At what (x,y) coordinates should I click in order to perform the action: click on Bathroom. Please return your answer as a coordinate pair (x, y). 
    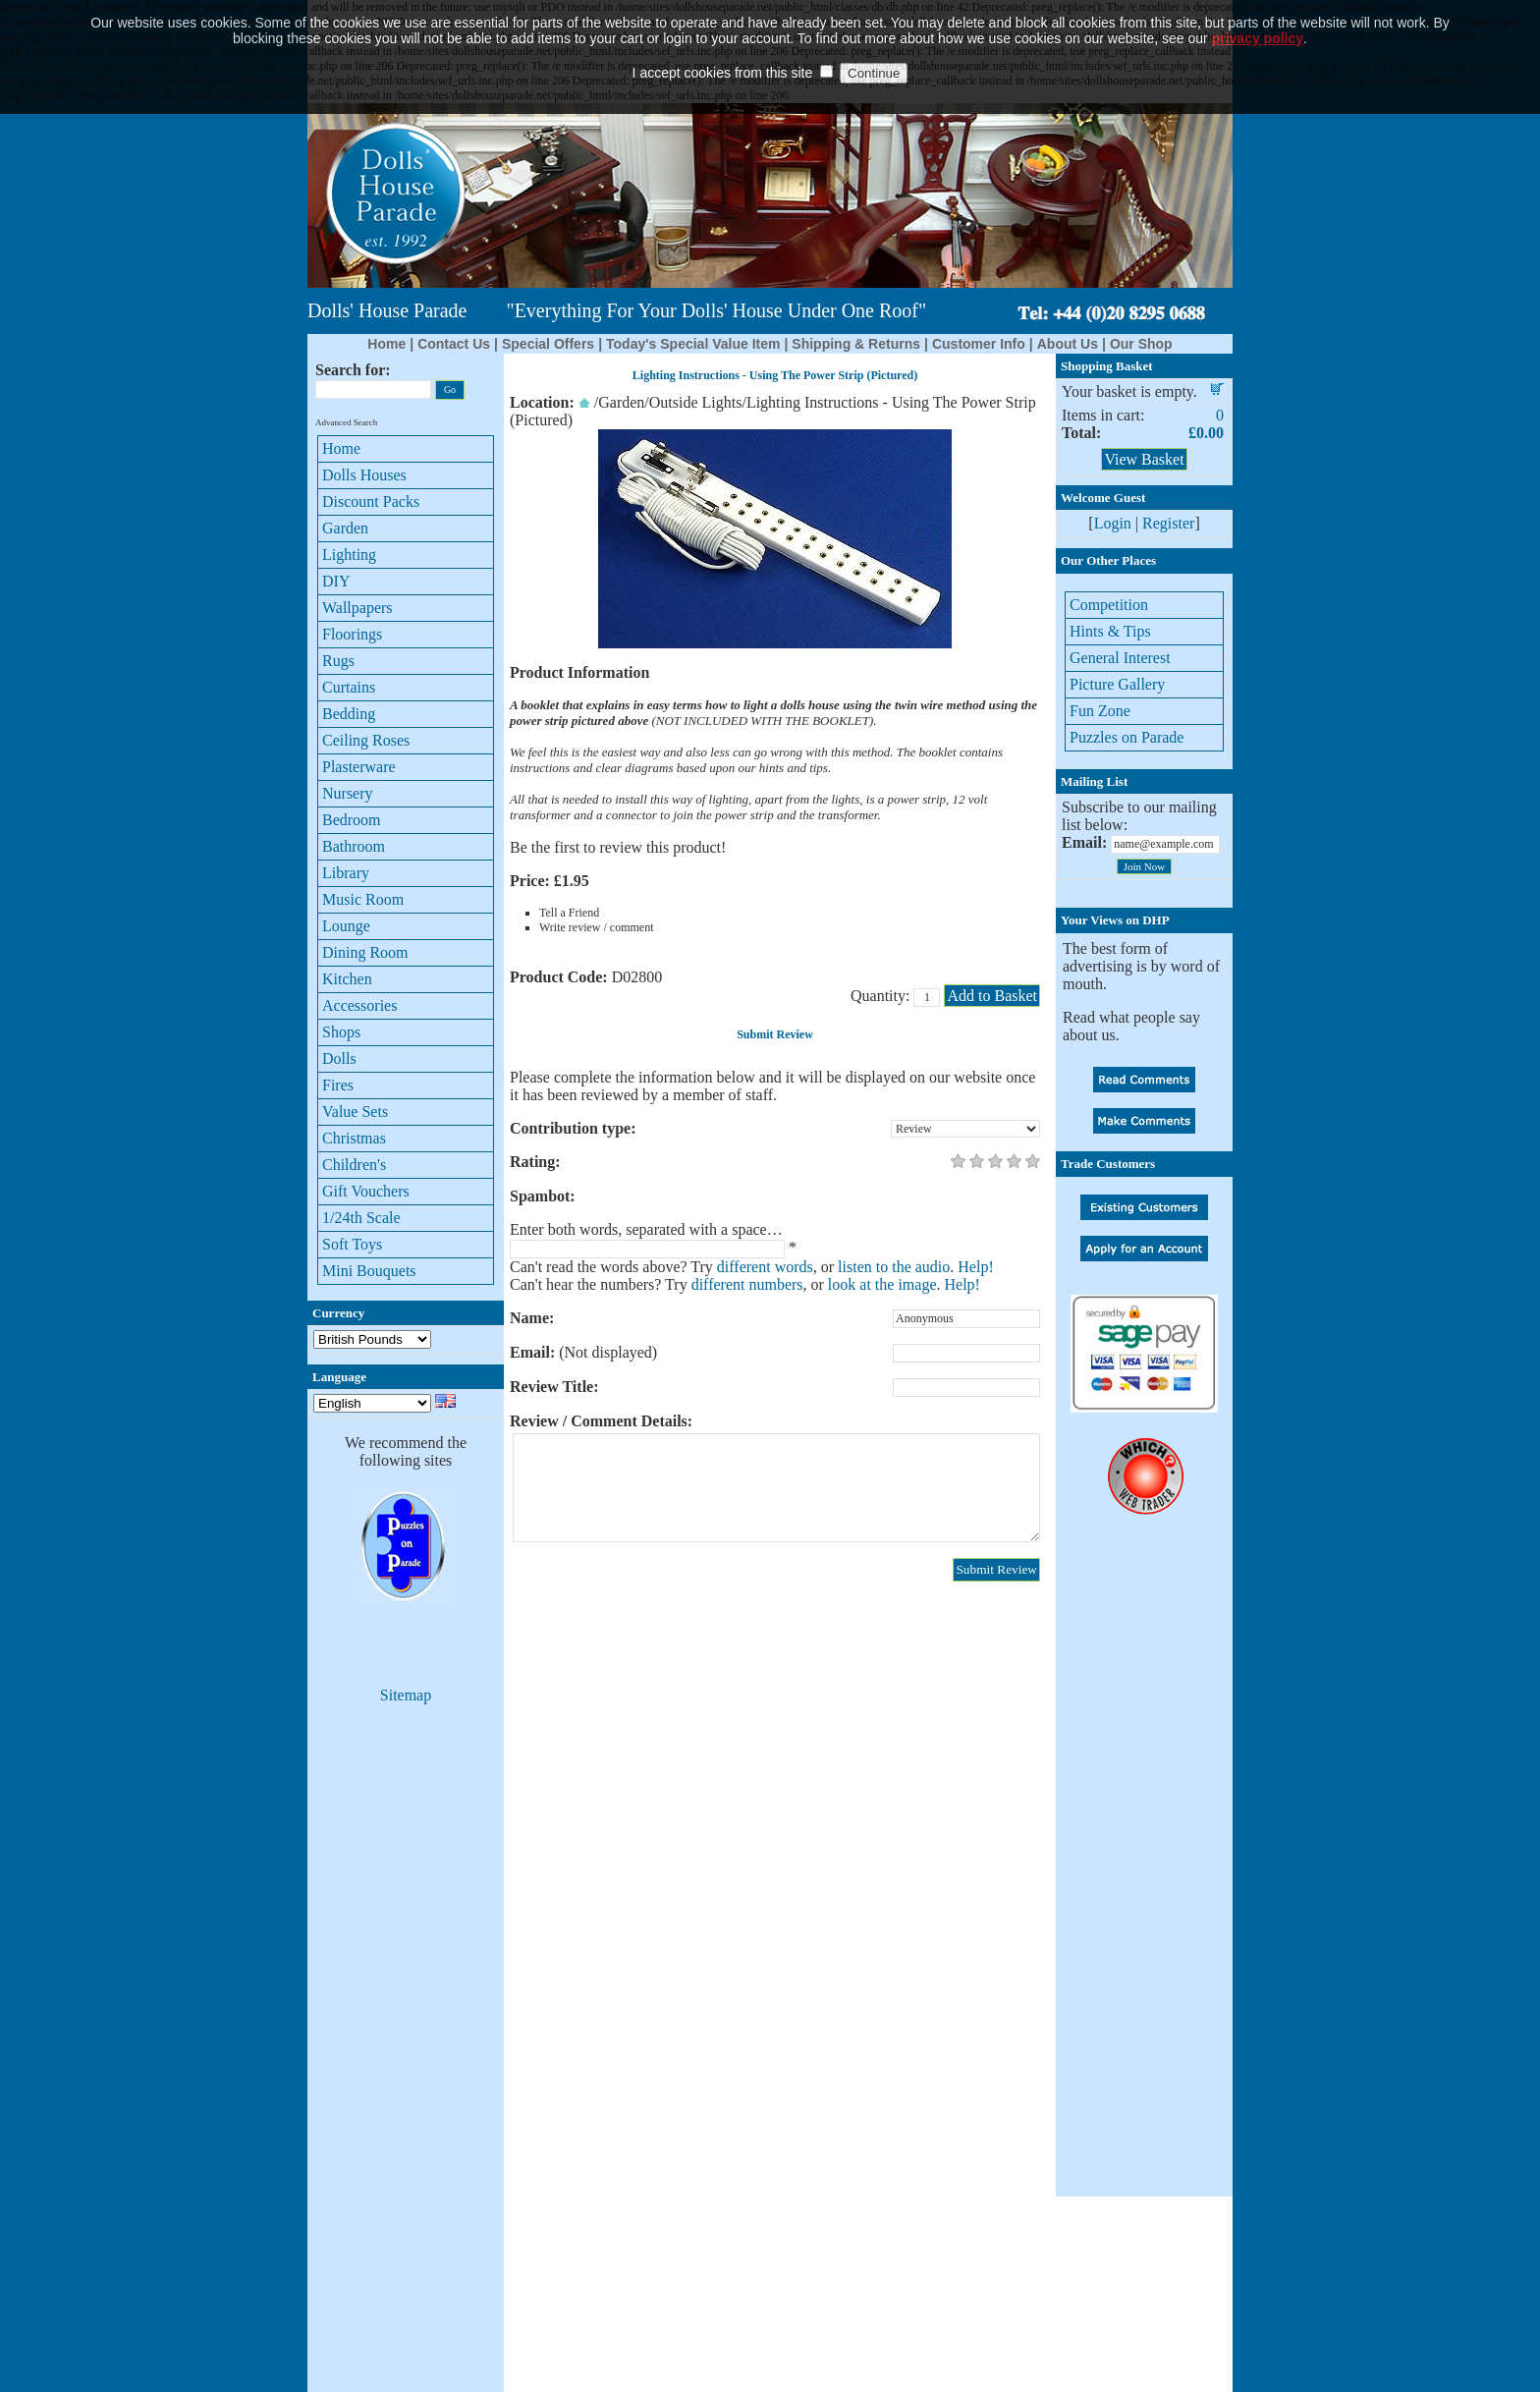
    Looking at the image, I should click on (353, 846).